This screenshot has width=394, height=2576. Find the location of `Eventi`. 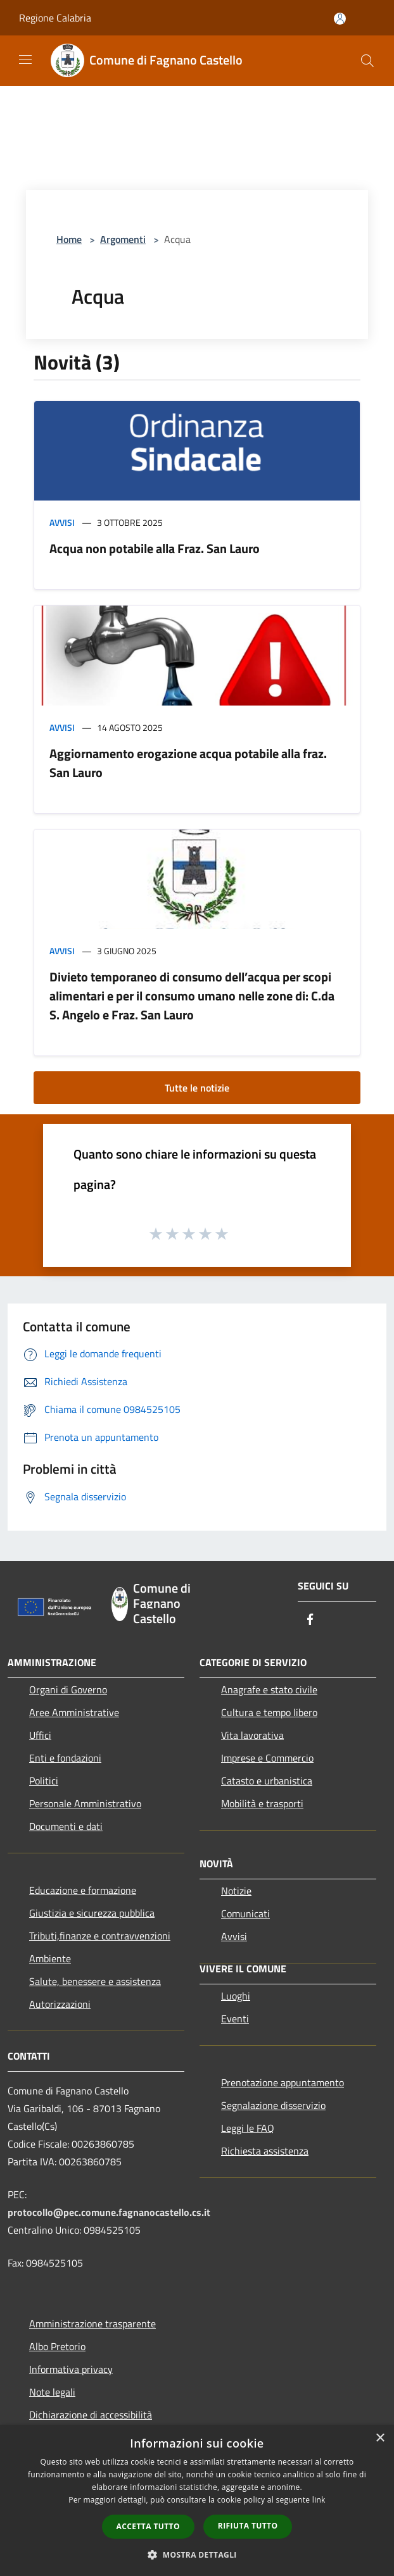

Eventi is located at coordinates (235, 2018).